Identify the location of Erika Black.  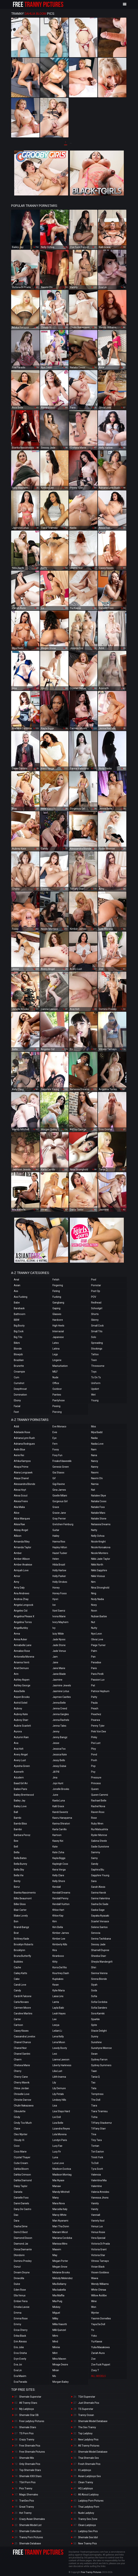
(20, 2335).